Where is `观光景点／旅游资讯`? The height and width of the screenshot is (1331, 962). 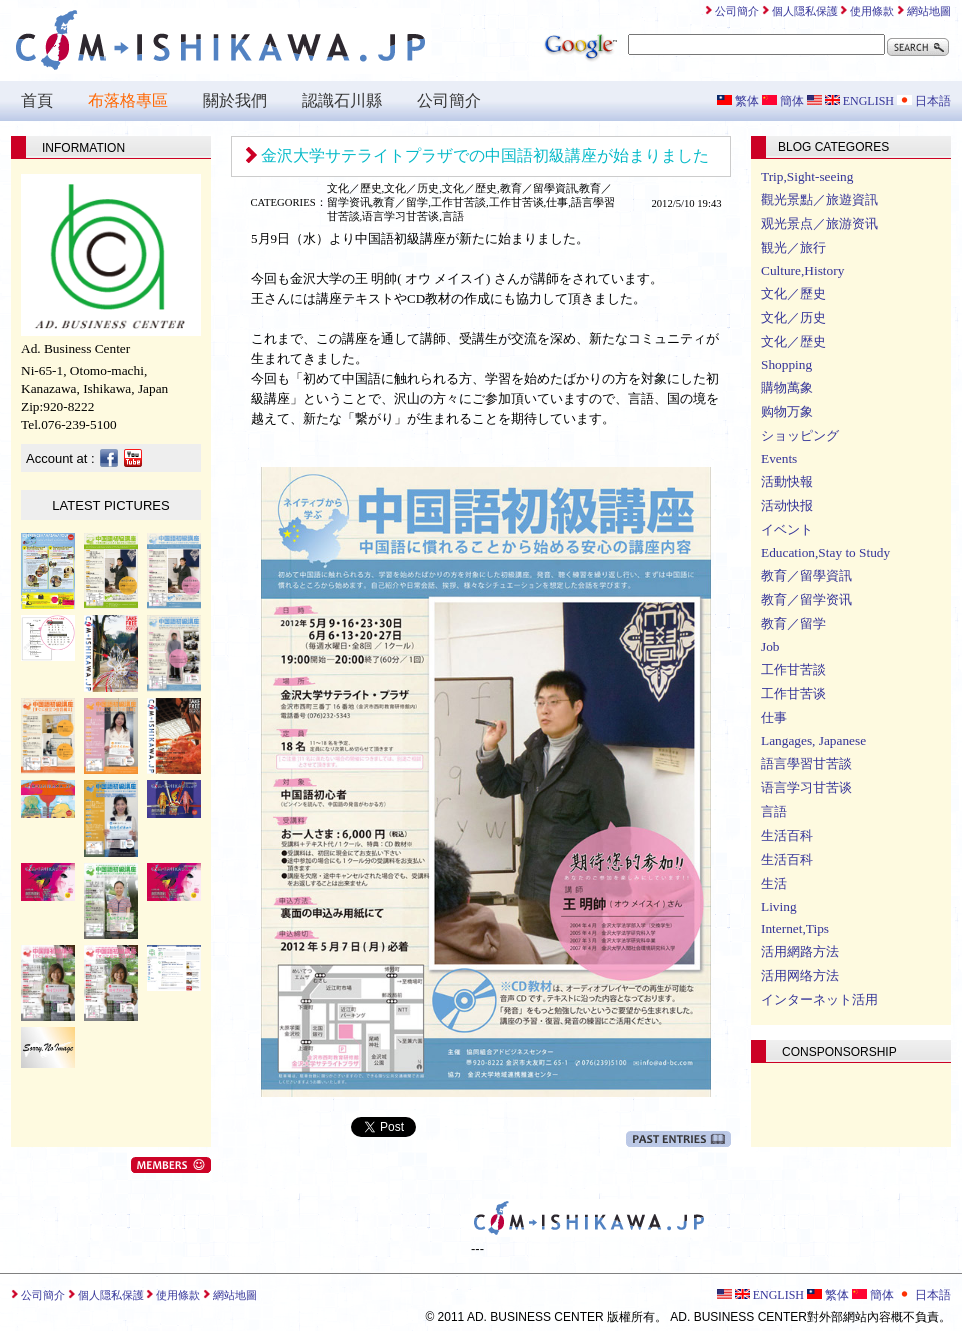 观光景点／旅游资讯 is located at coordinates (819, 223).